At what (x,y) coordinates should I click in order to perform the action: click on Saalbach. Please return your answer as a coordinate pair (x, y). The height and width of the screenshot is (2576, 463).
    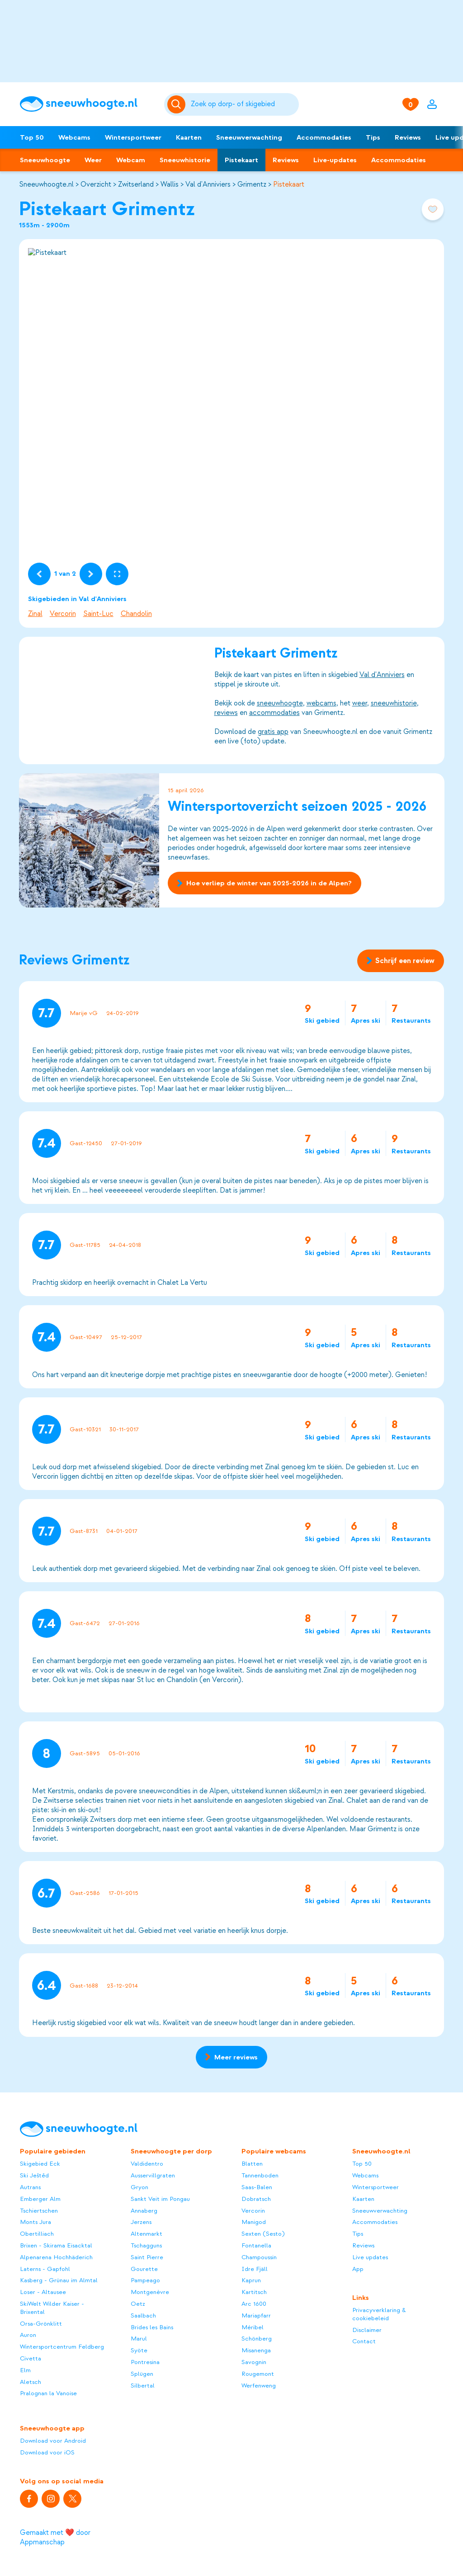
    Looking at the image, I should click on (143, 2315).